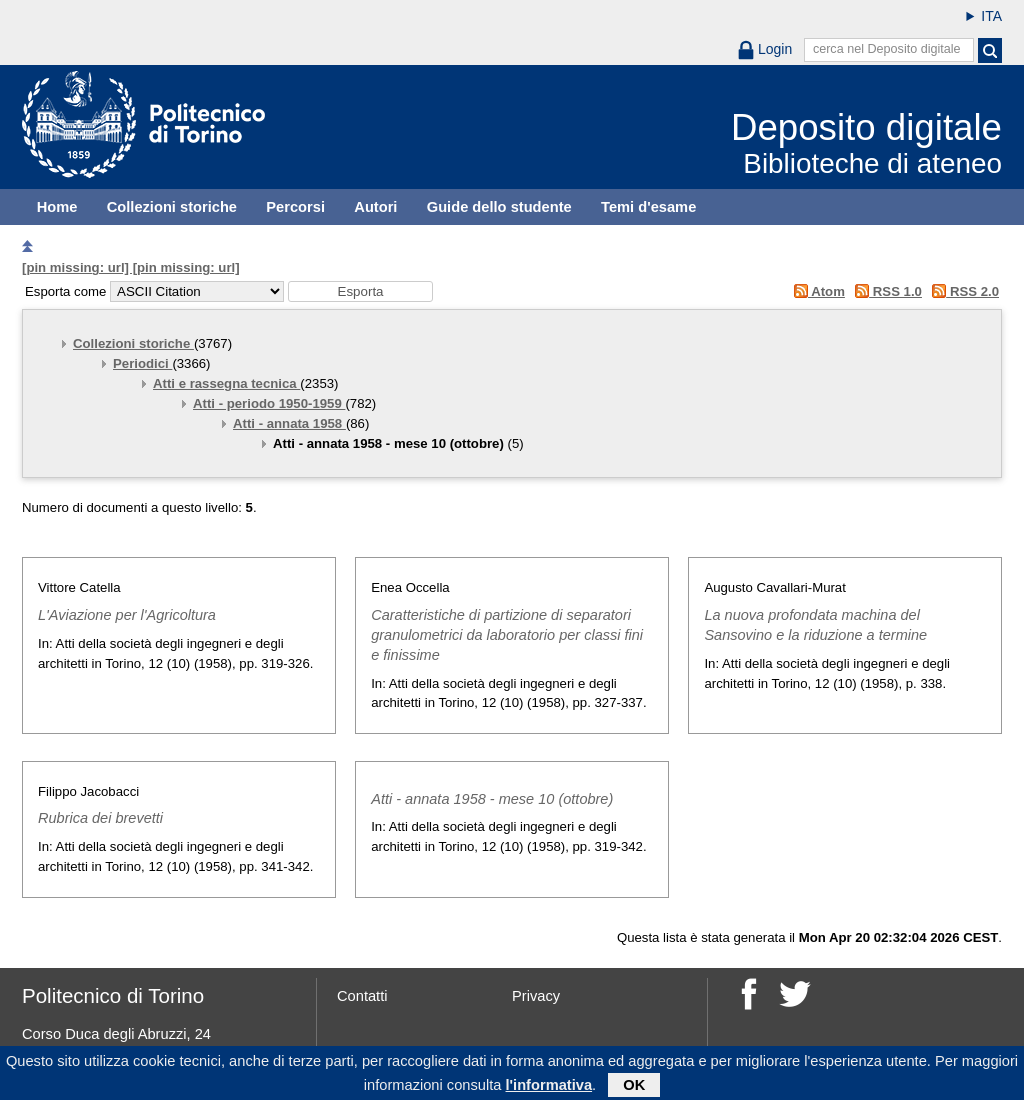 This screenshot has width=1024, height=1100. What do you see at coordinates (991, 16) in the screenshot?
I see `ITA` at bounding box center [991, 16].